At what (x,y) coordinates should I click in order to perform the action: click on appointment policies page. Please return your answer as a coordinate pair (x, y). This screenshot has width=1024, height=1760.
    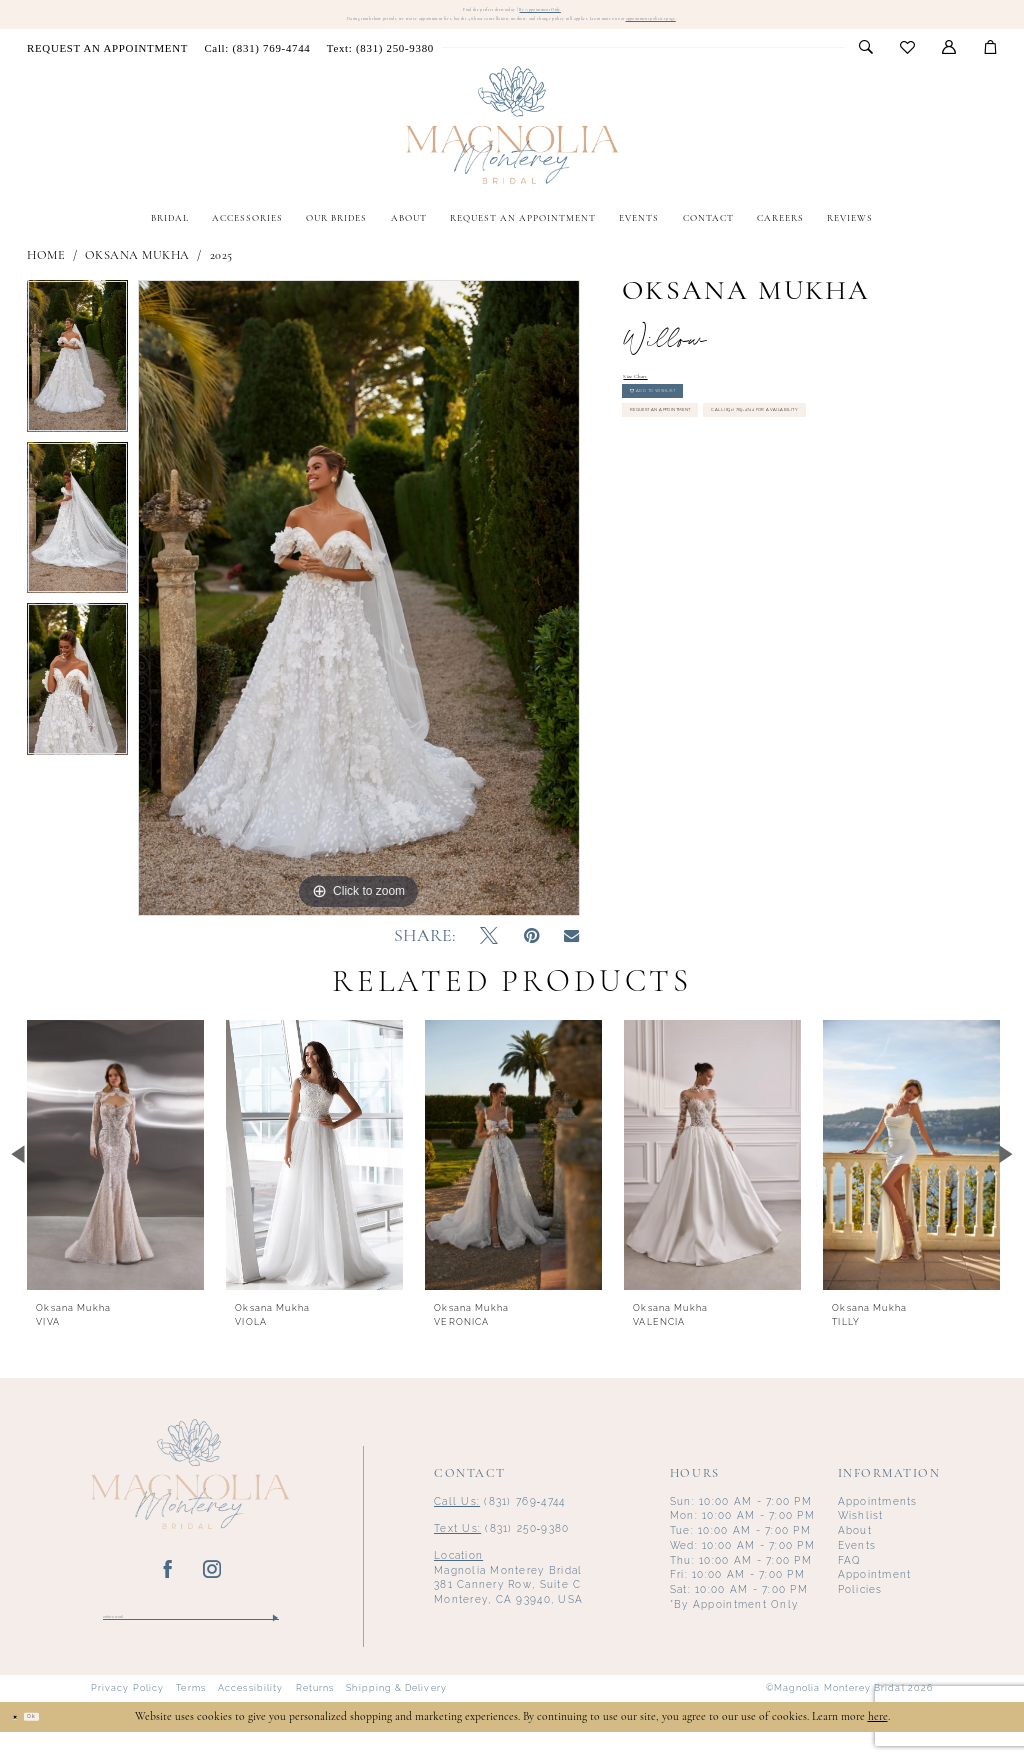
    Looking at the image, I should click on (830, 33).